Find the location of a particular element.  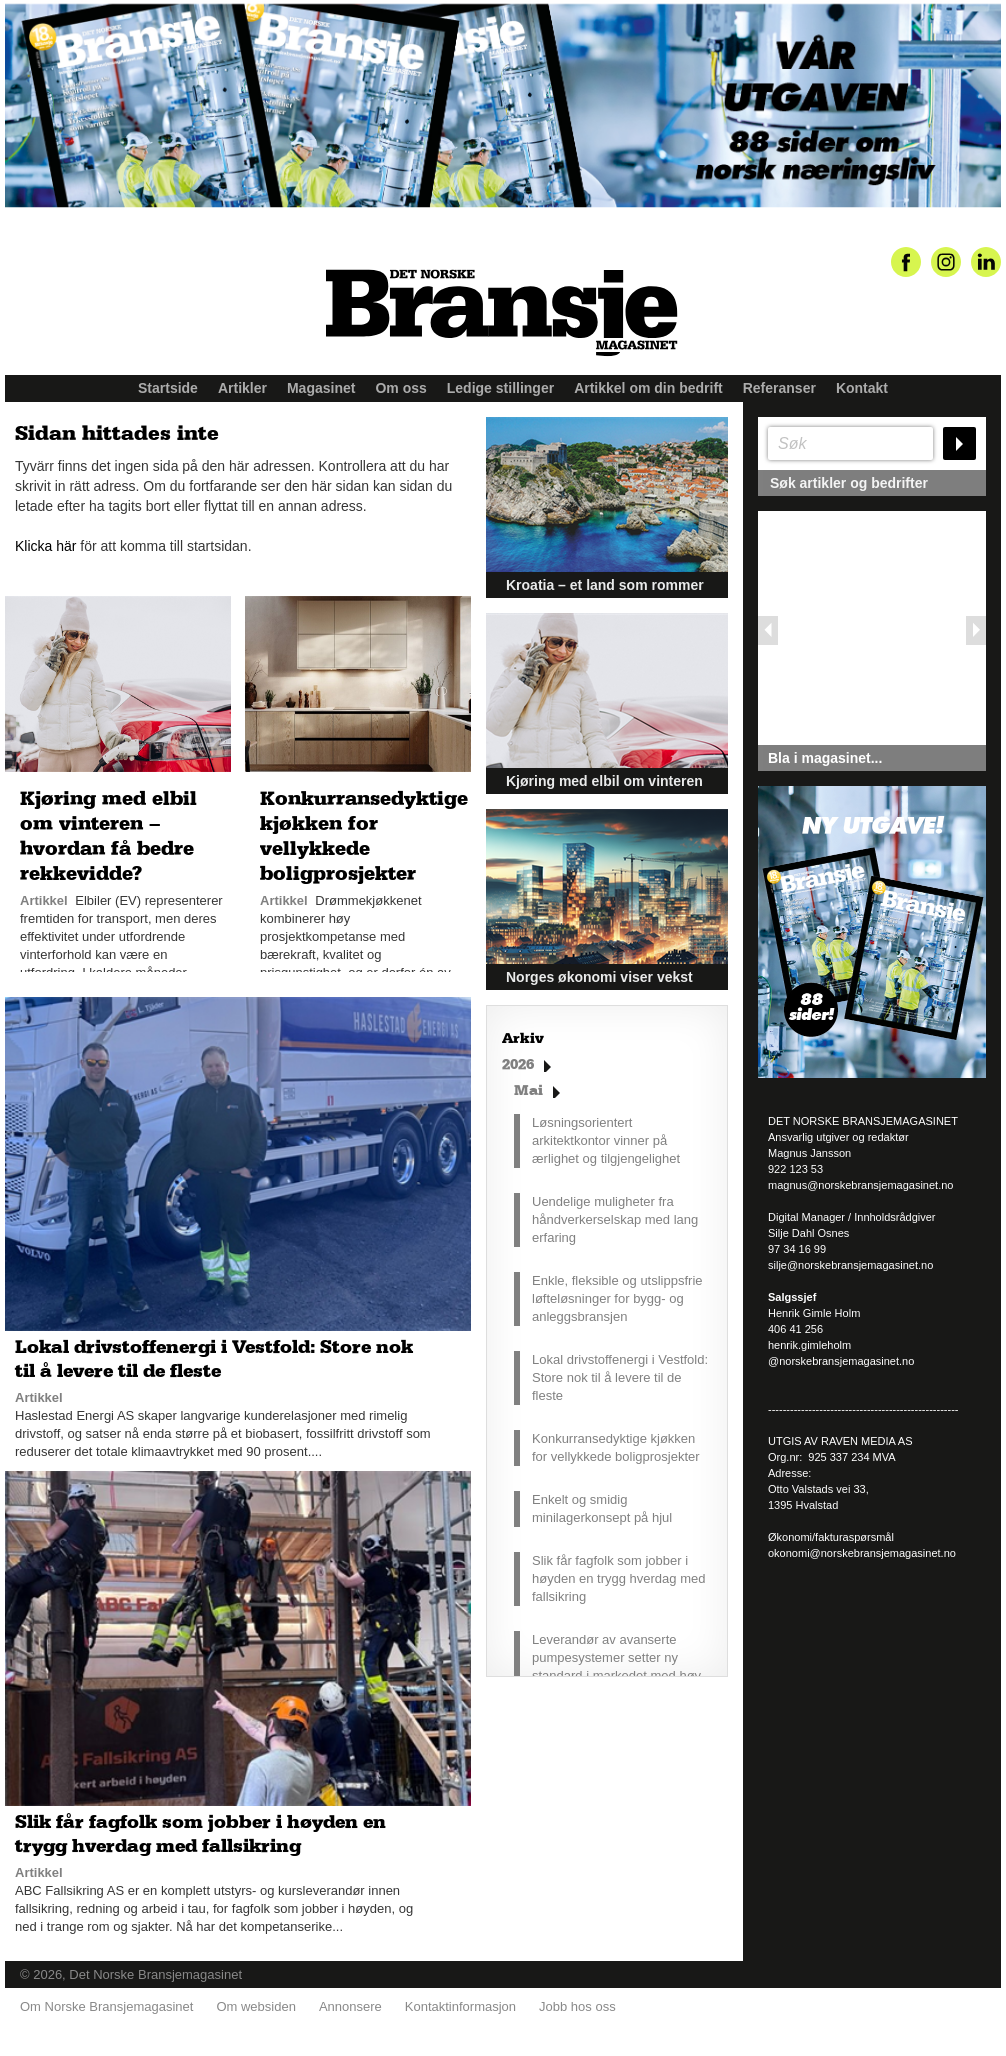

Leverandør av avanserte pumpesystemer setter ny standard i markedet med høy driftssikkerhet is located at coordinates (616, 1666).